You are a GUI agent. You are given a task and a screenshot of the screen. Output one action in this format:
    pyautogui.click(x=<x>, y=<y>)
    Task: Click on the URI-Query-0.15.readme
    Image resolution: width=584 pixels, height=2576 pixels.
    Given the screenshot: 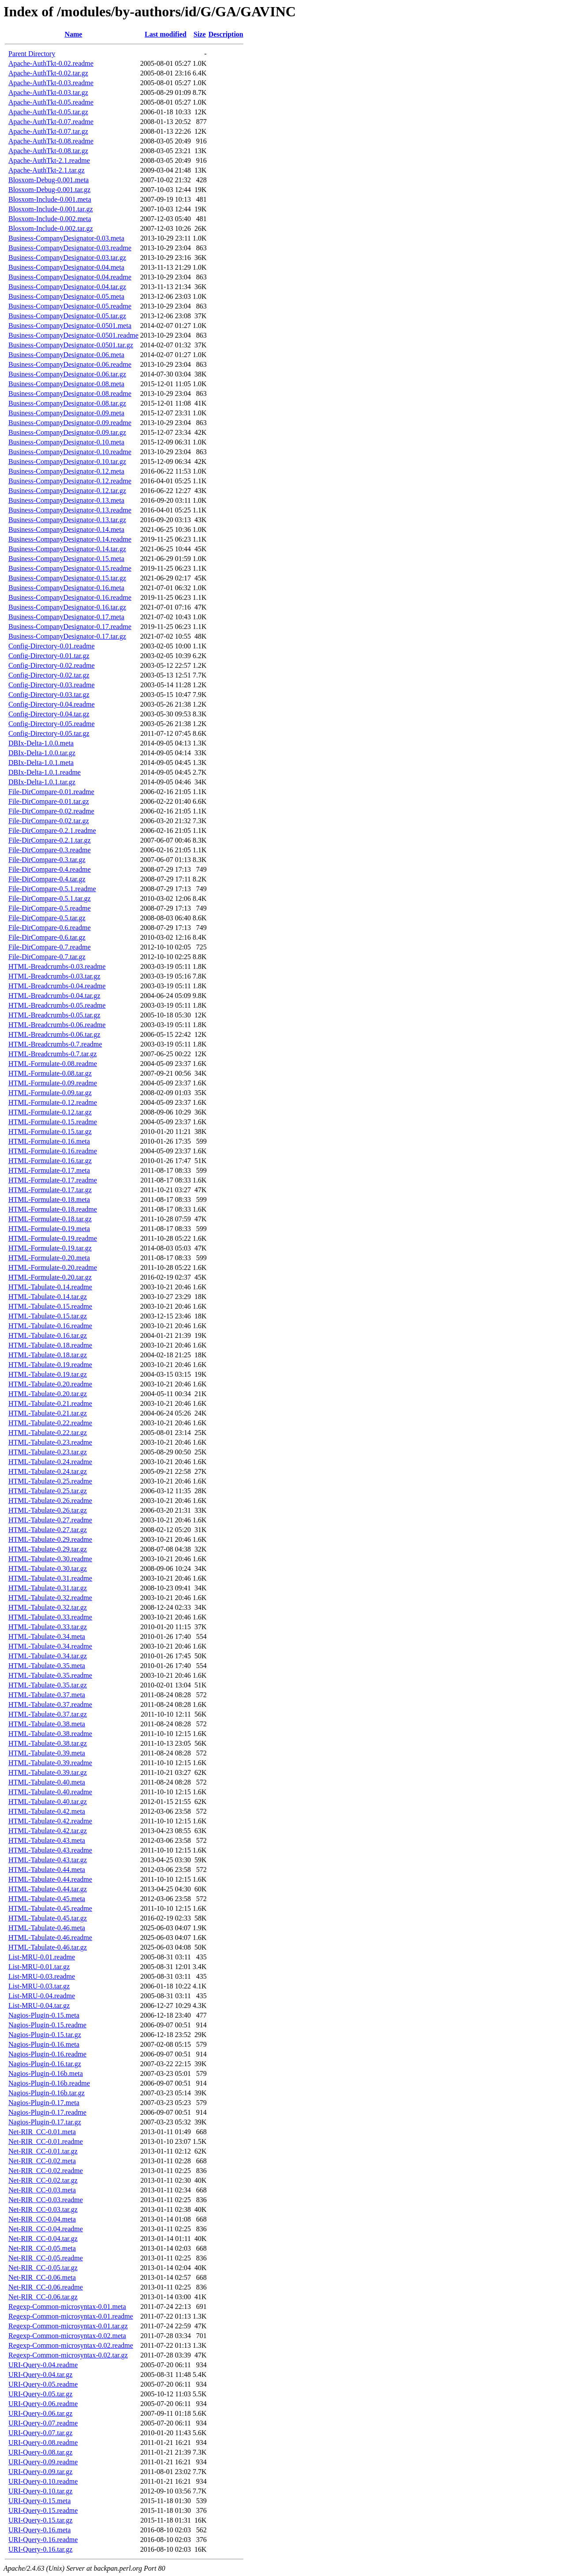 What is the action you would take?
    pyautogui.click(x=43, y=2510)
    